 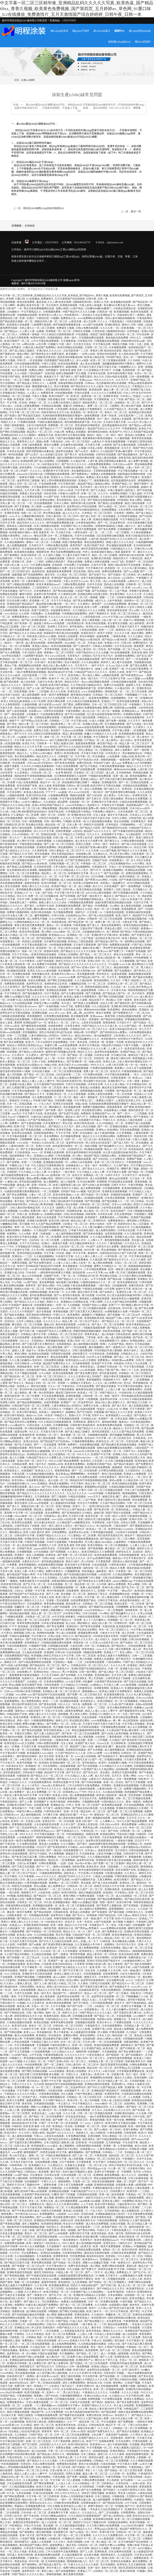 I want to click on 开心激情综合网, so click(x=13, y=2408).